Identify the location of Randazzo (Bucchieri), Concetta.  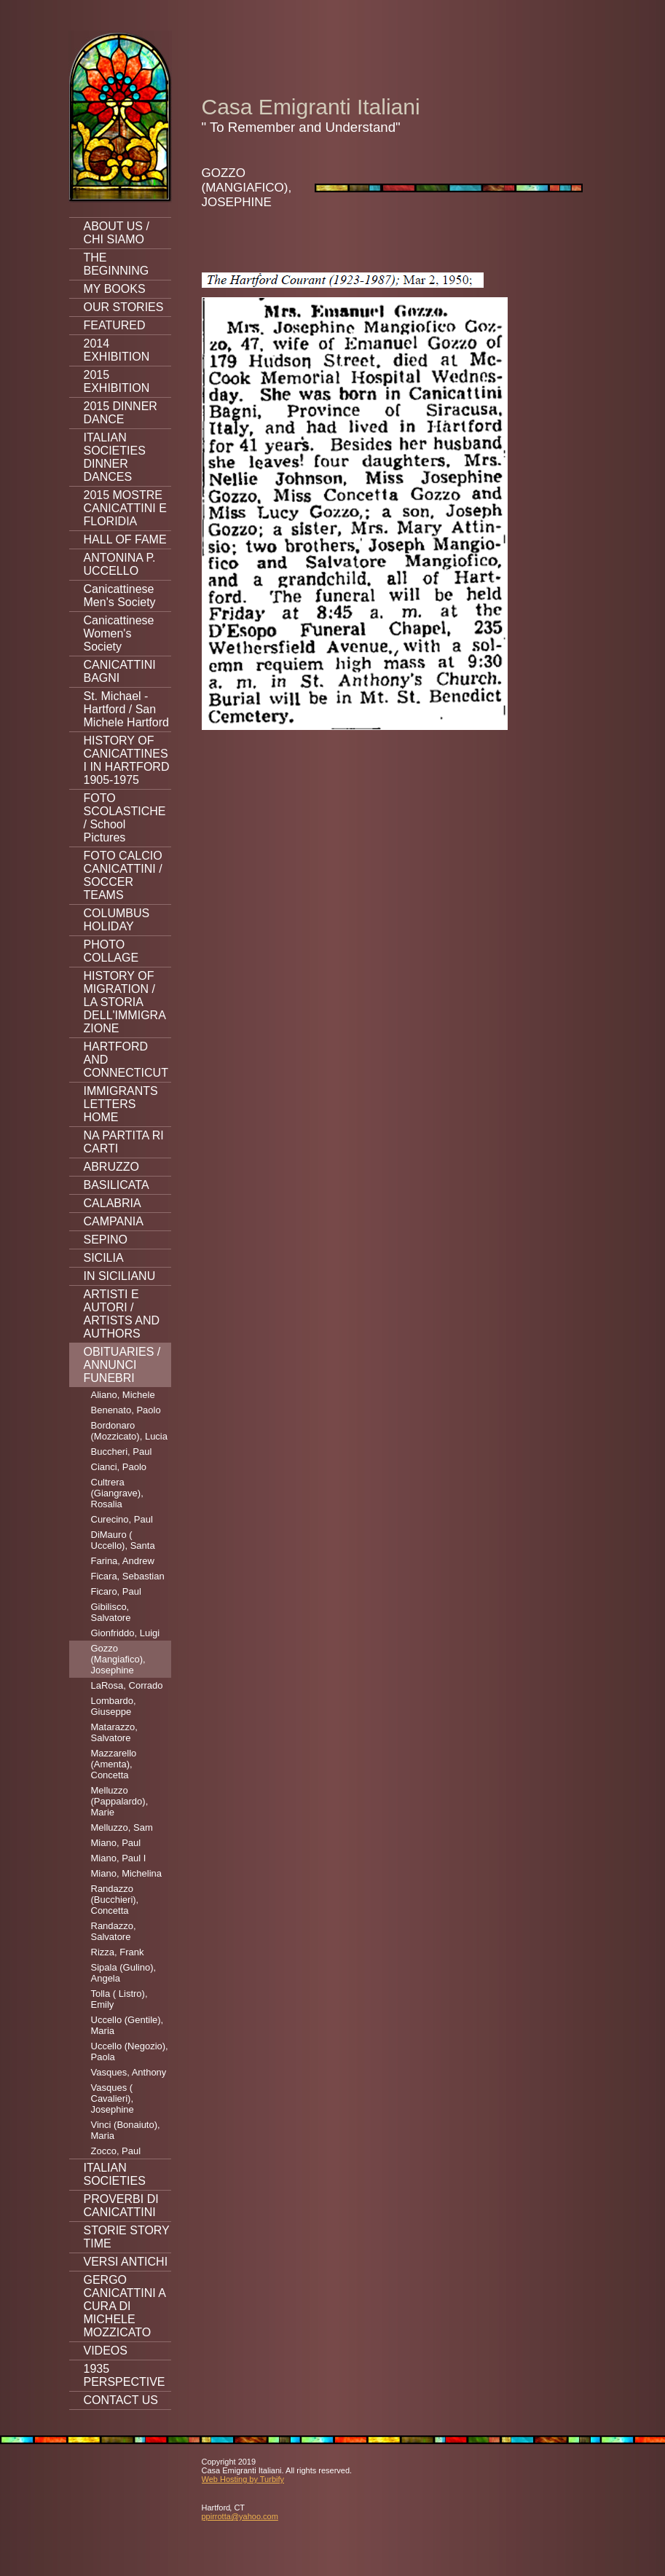
(115, 1899).